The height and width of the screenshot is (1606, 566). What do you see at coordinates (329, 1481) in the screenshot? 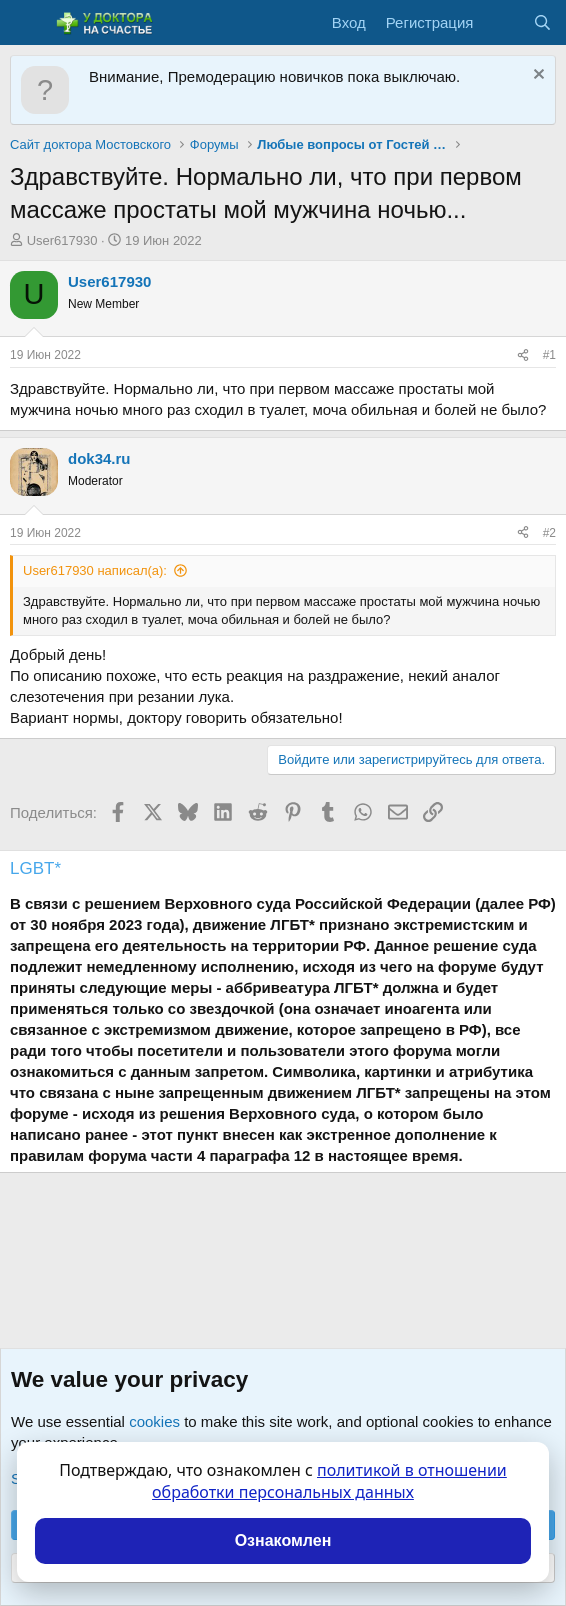
I see `политикой в отношении обработки персональных данных` at bounding box center [329, 1481].